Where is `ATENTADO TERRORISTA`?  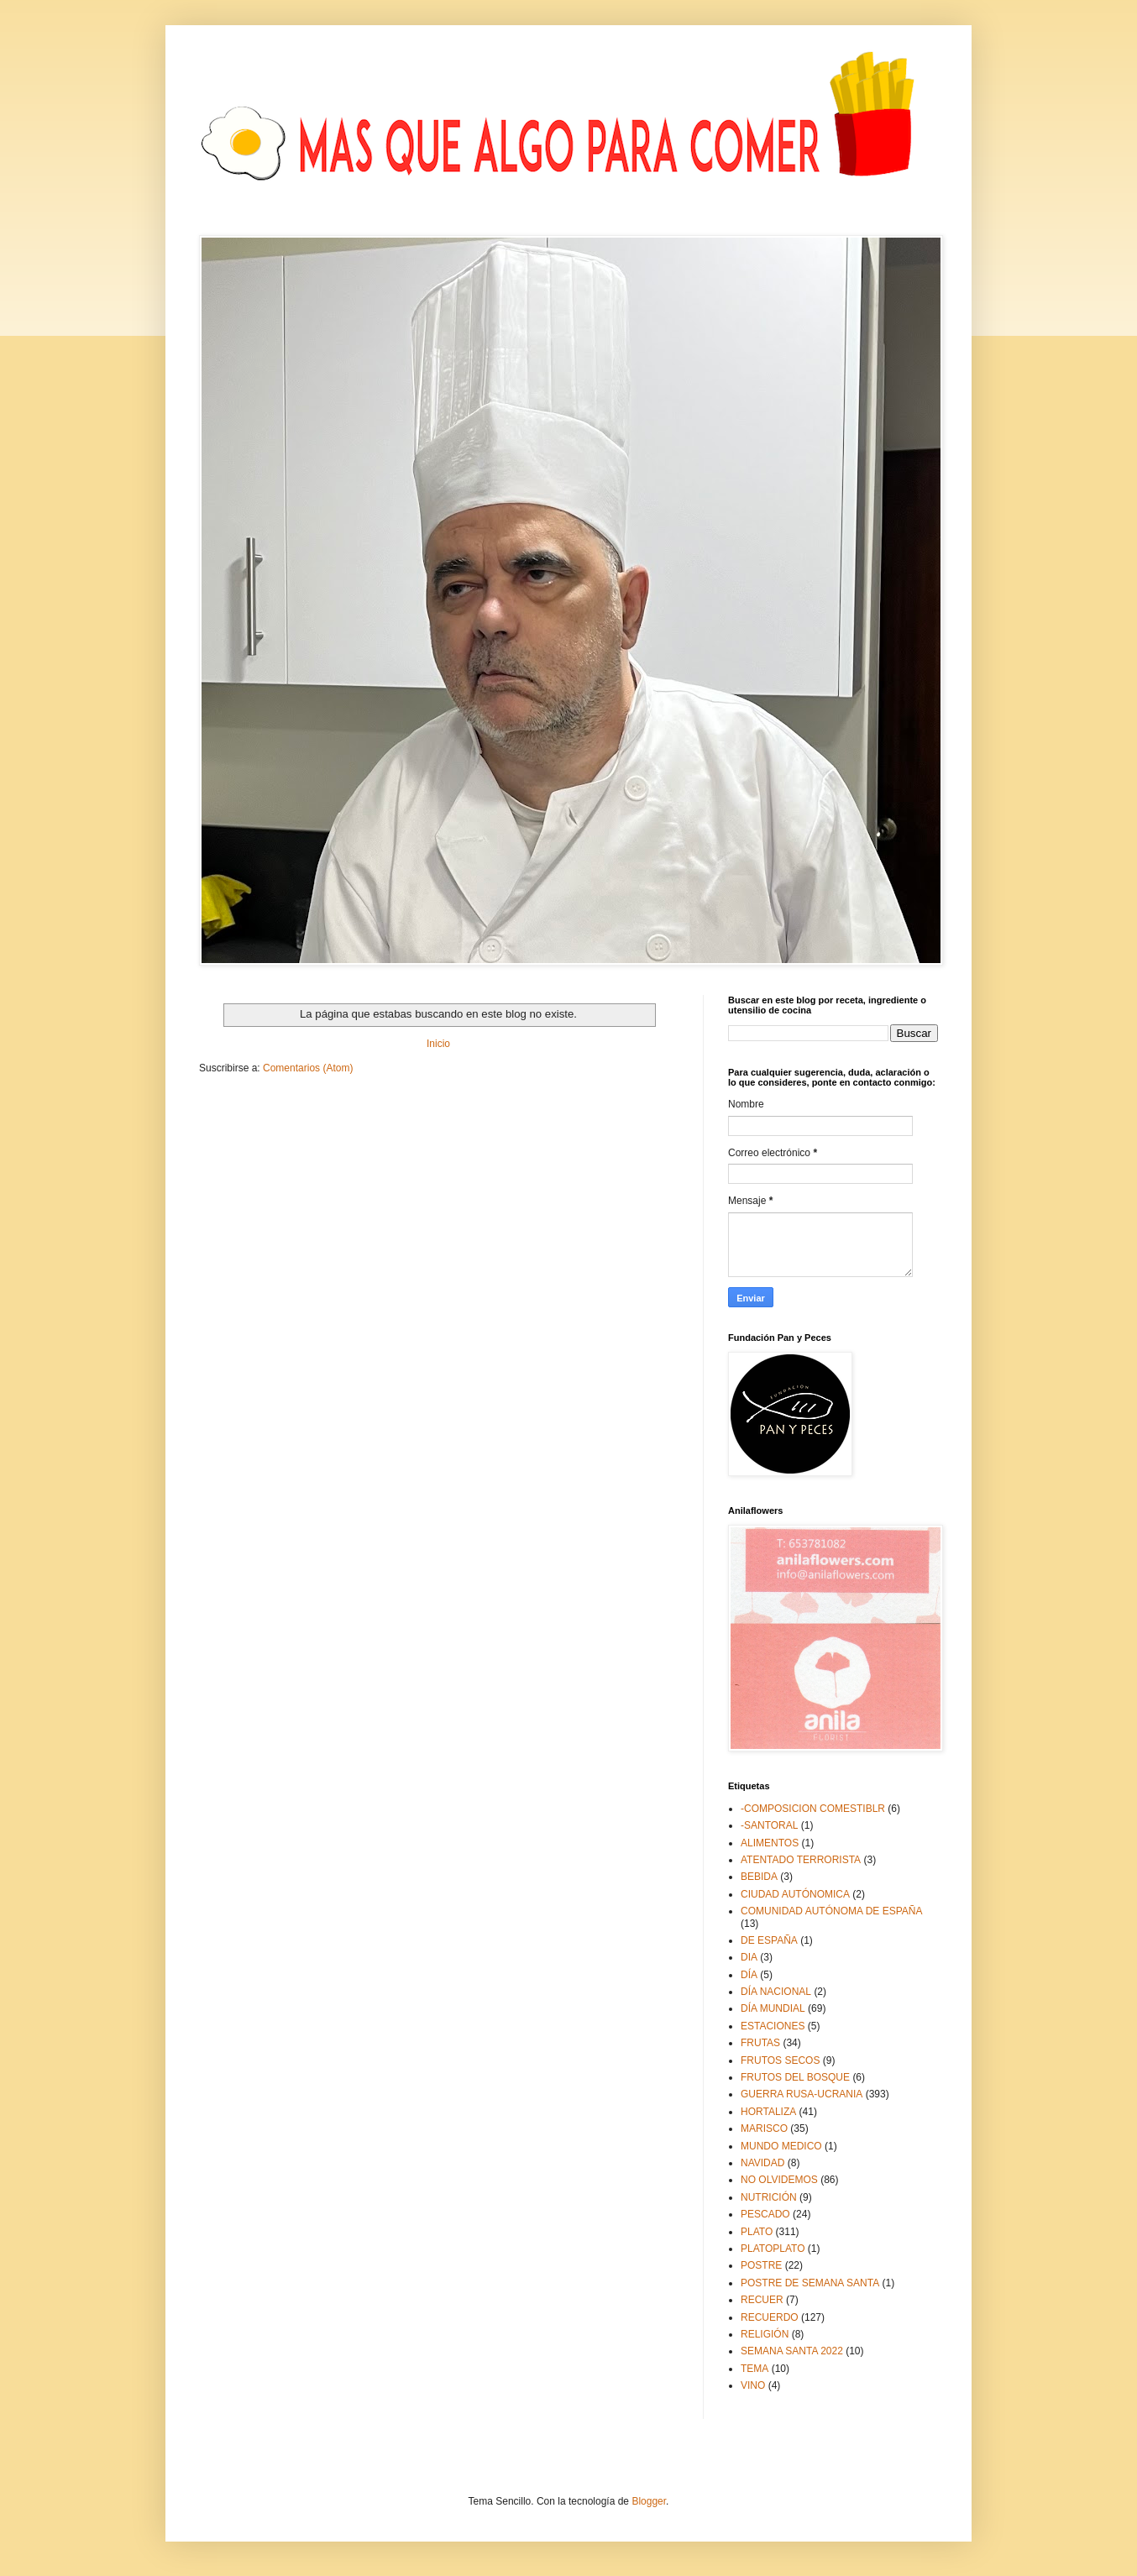 ATENTADO TERRORISTA is located at coordinates (801, 1860).